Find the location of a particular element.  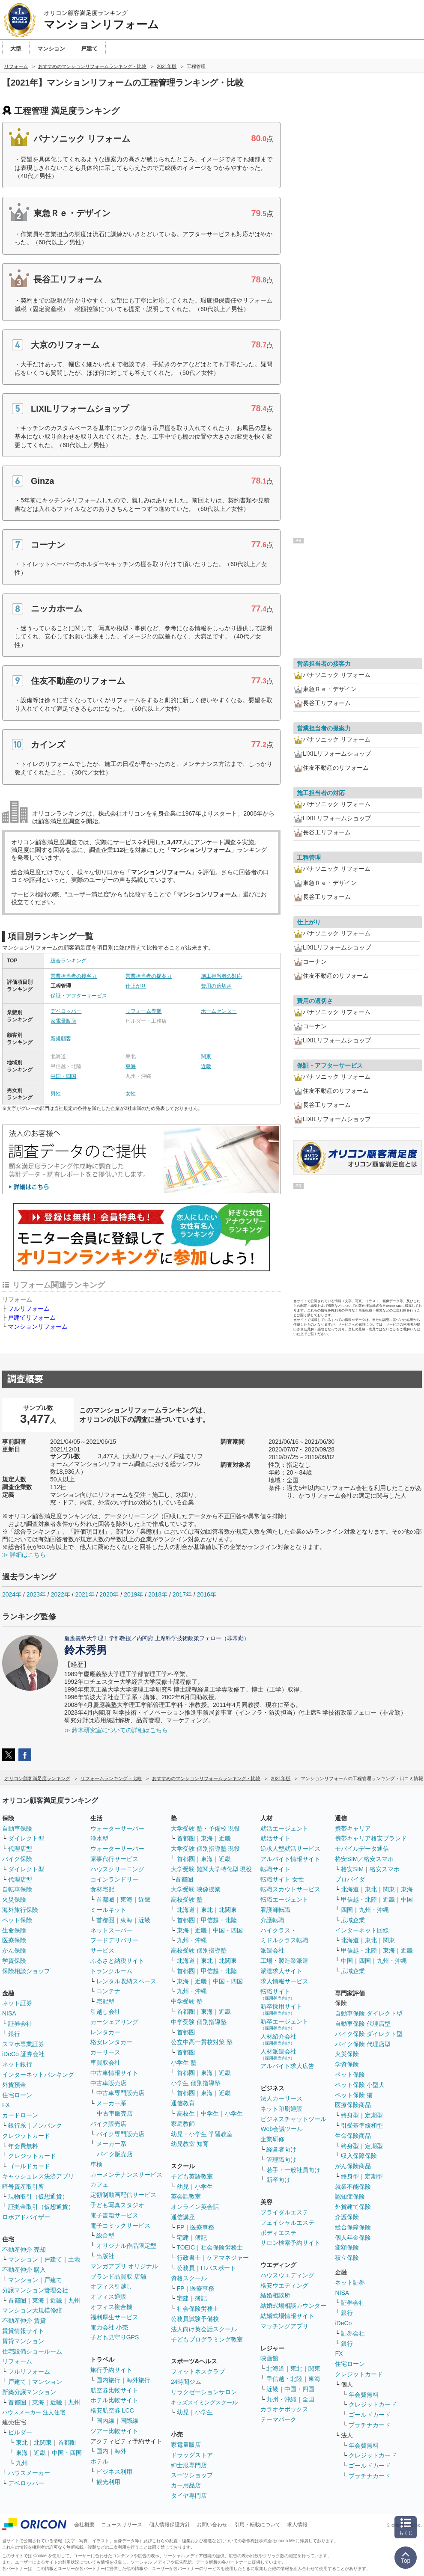

女性 is located at coordinates (130, 1094).